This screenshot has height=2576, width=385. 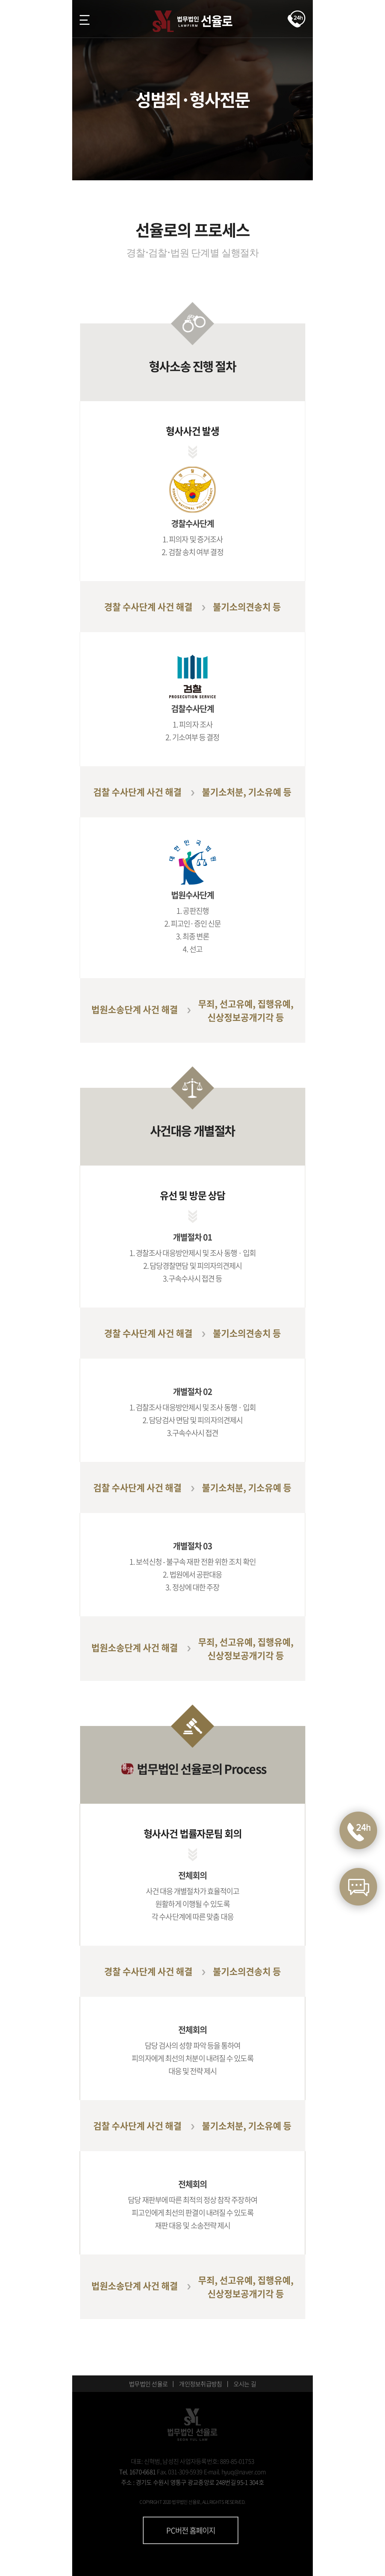 What do you see at coordinates (200, 2383) in the screenshot?
I see `개인정보취급방침` at bounding box center [200, 2383].